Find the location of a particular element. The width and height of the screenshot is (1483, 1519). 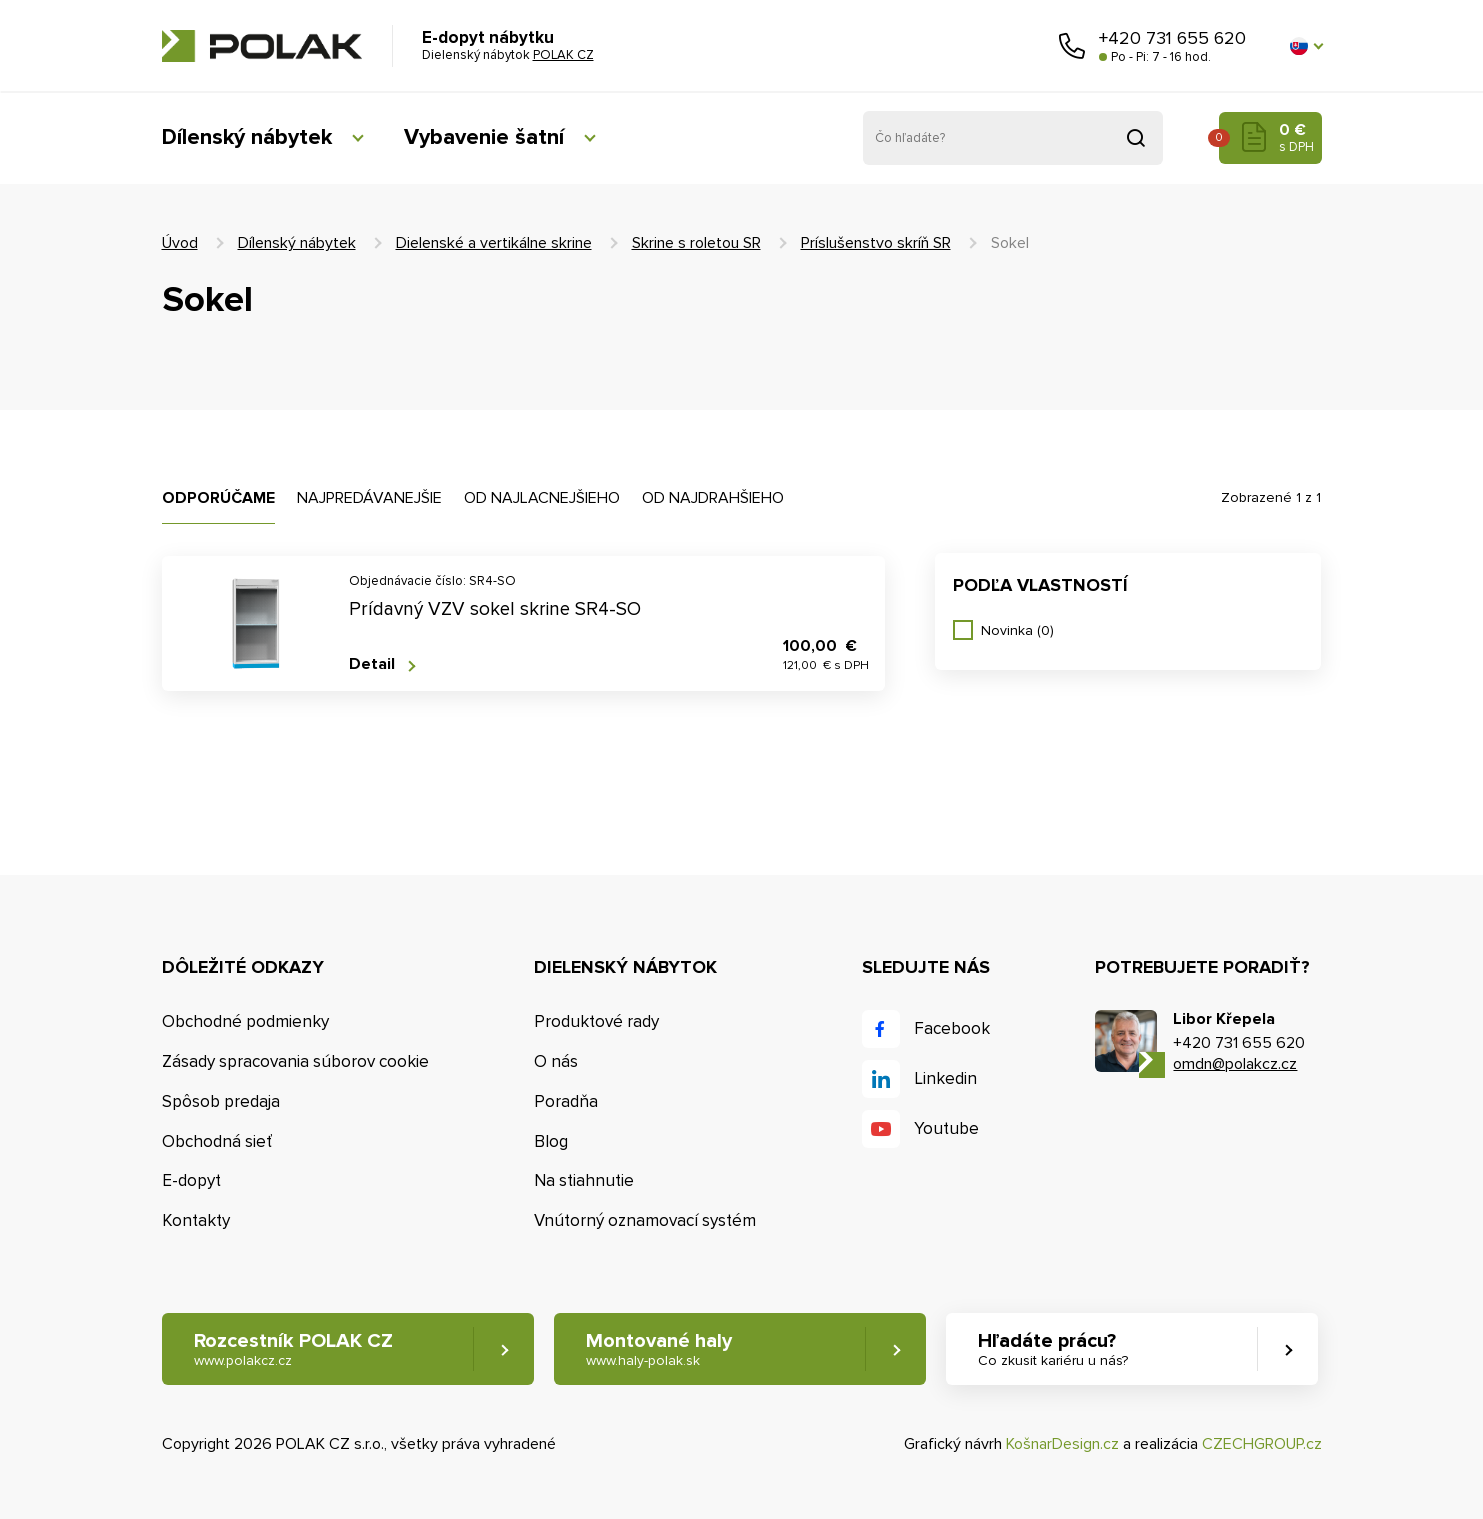

E-dopyt is located at coordinates (191, 1180).